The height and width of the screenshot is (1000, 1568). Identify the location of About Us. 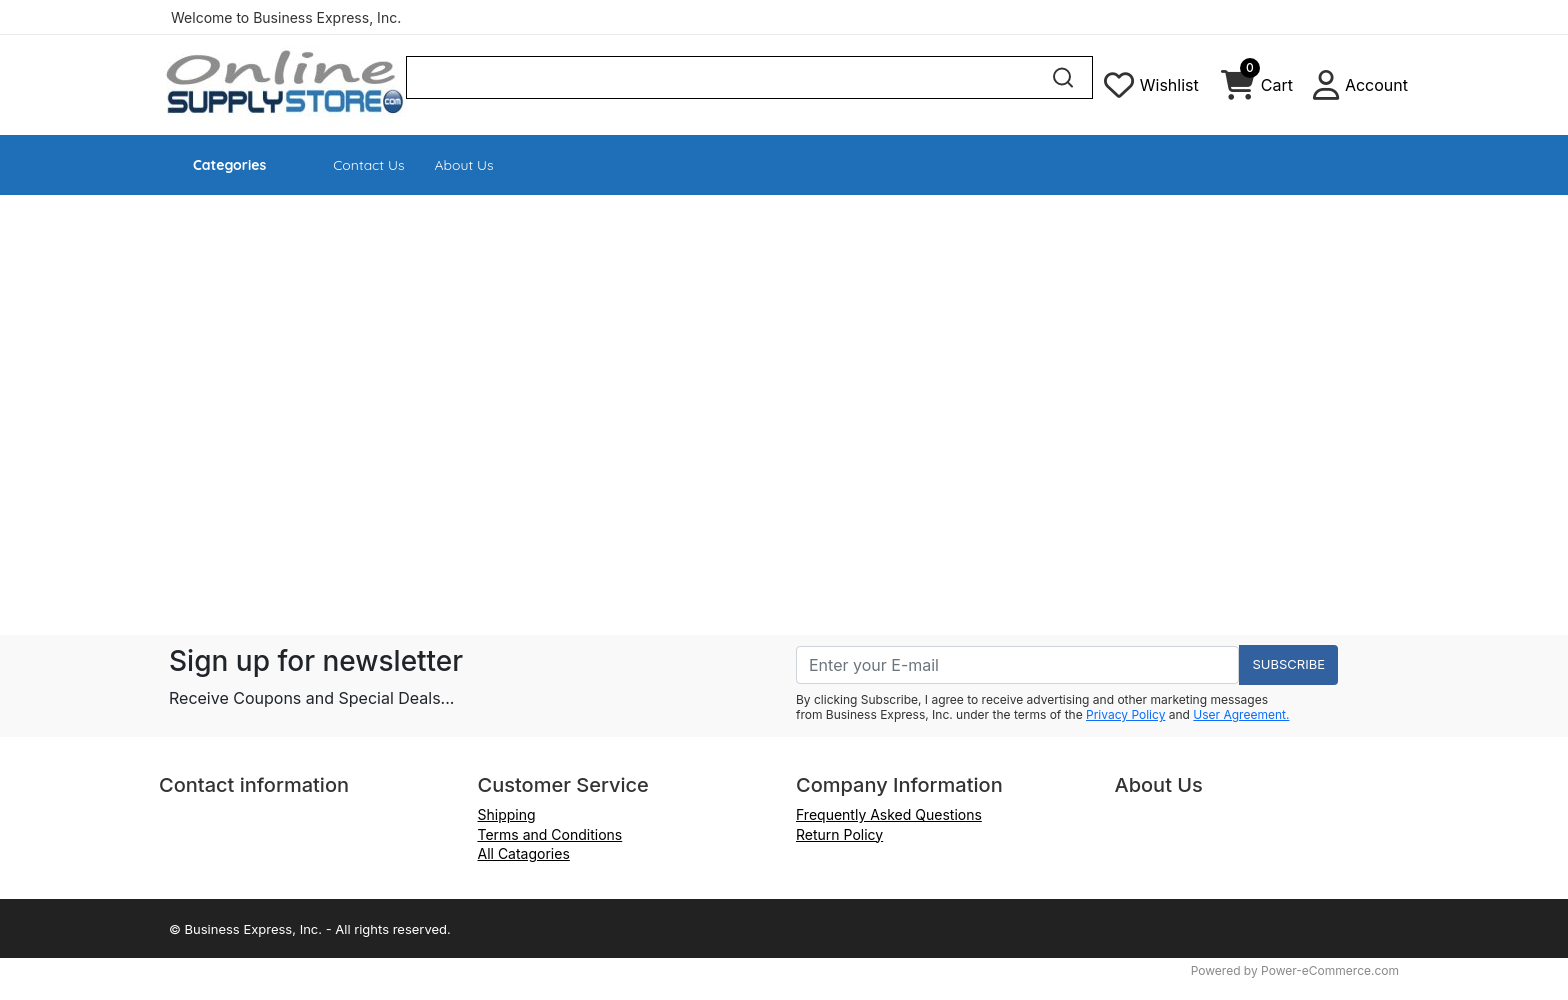
(464, 165).